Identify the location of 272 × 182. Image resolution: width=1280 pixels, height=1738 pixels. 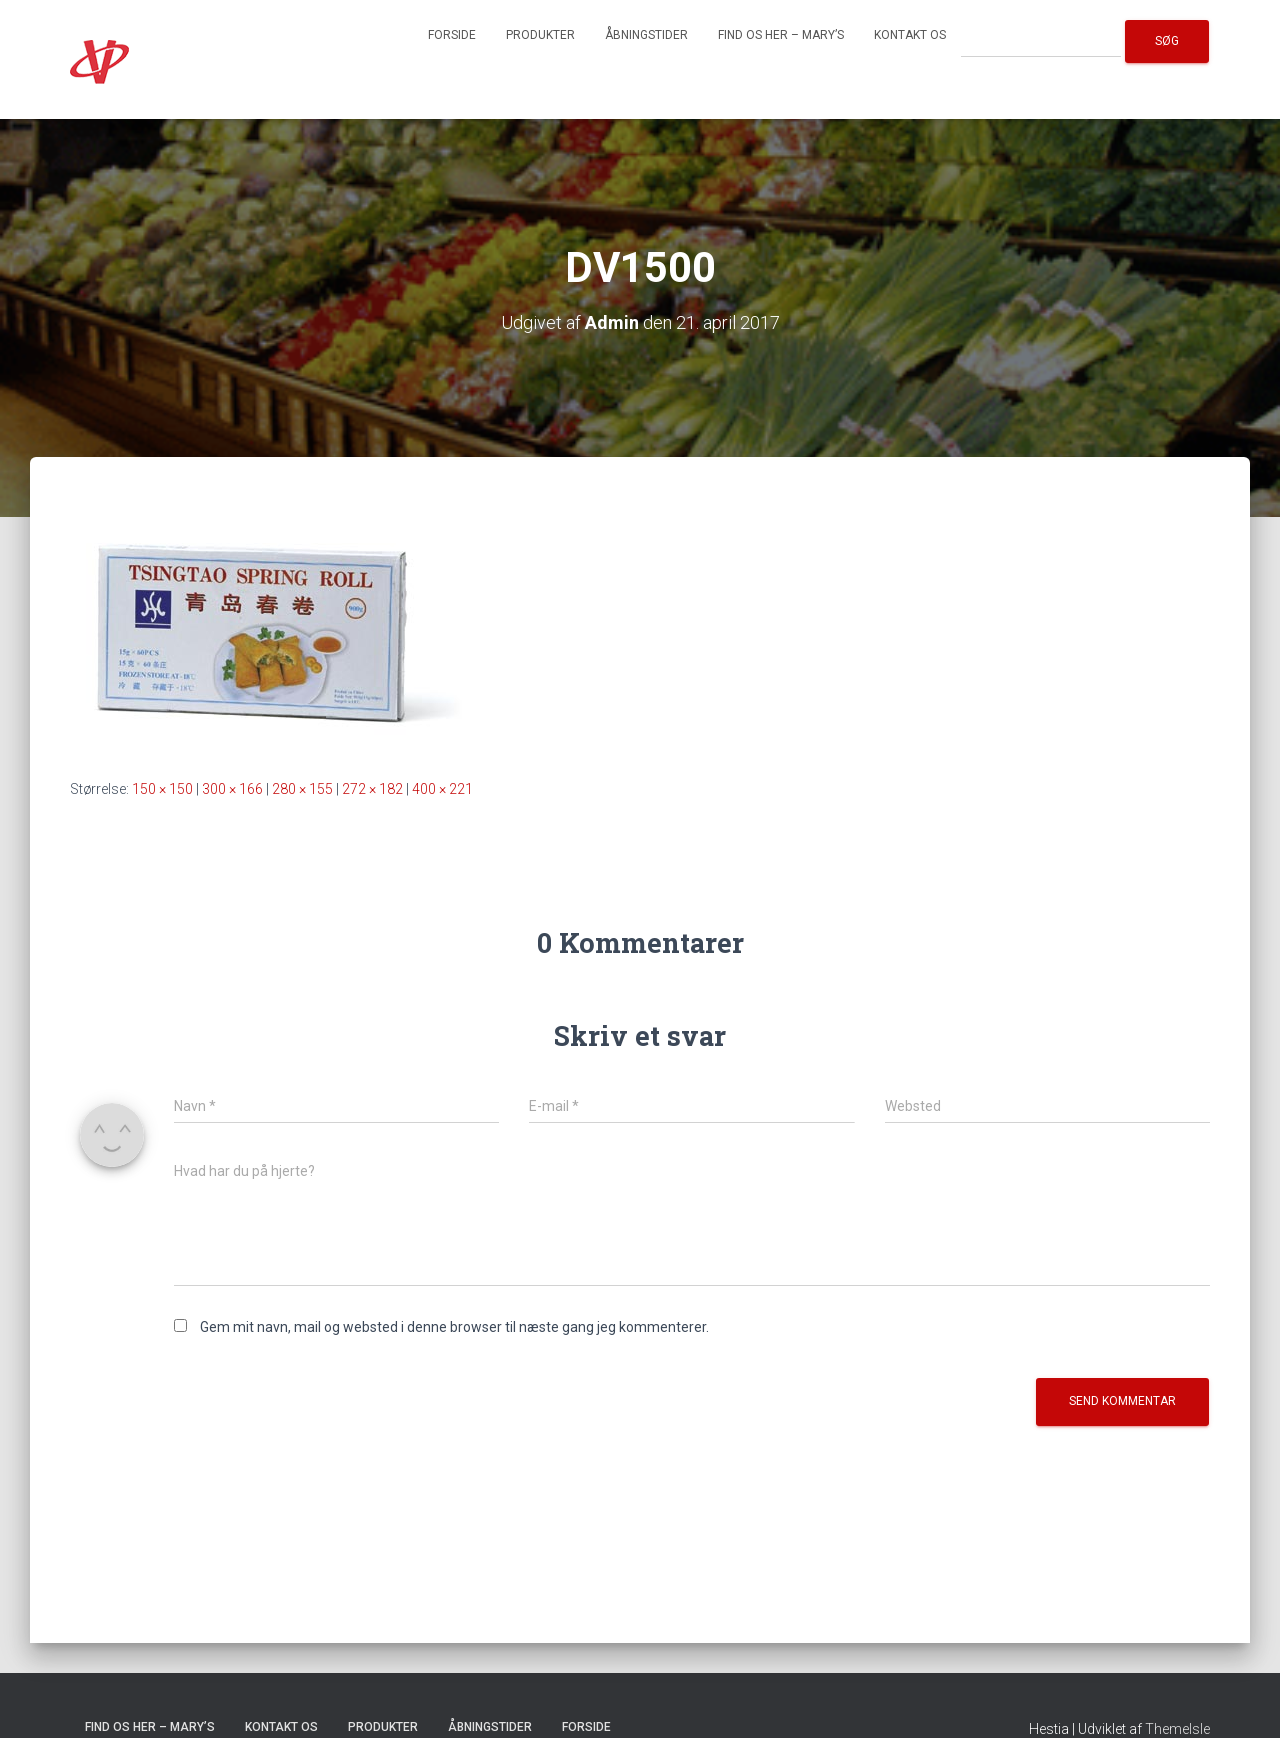
(372, 789).